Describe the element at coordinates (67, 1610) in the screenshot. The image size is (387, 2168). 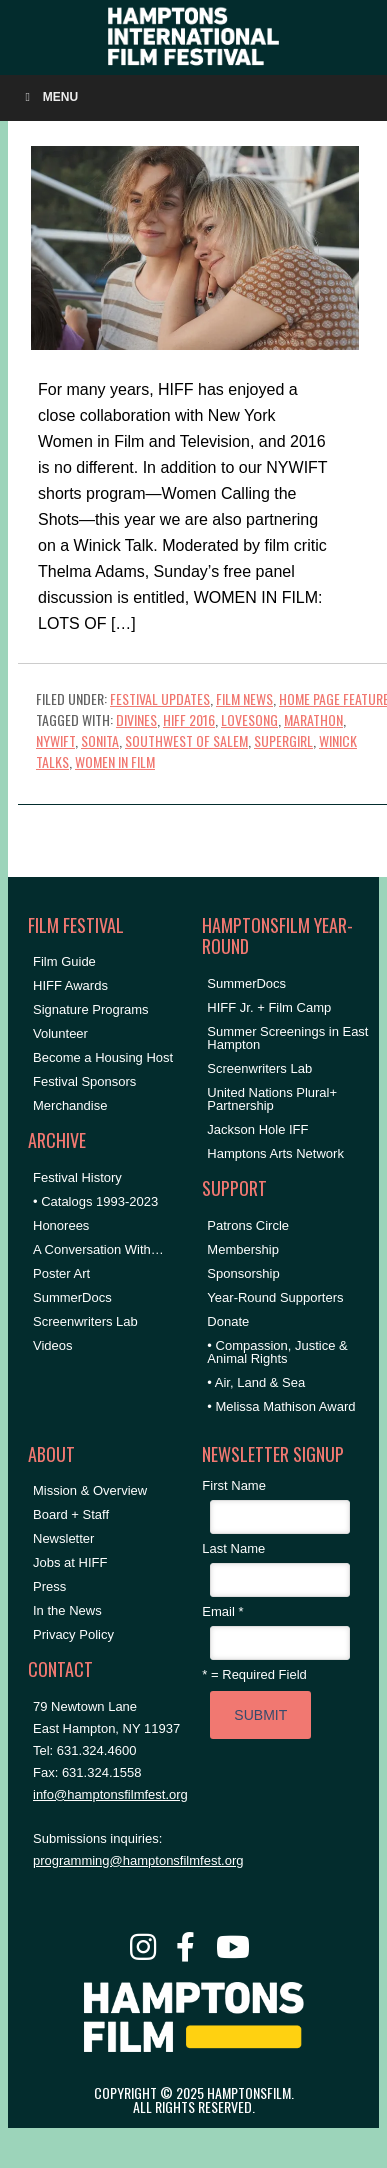
I see `In the News` at that location.